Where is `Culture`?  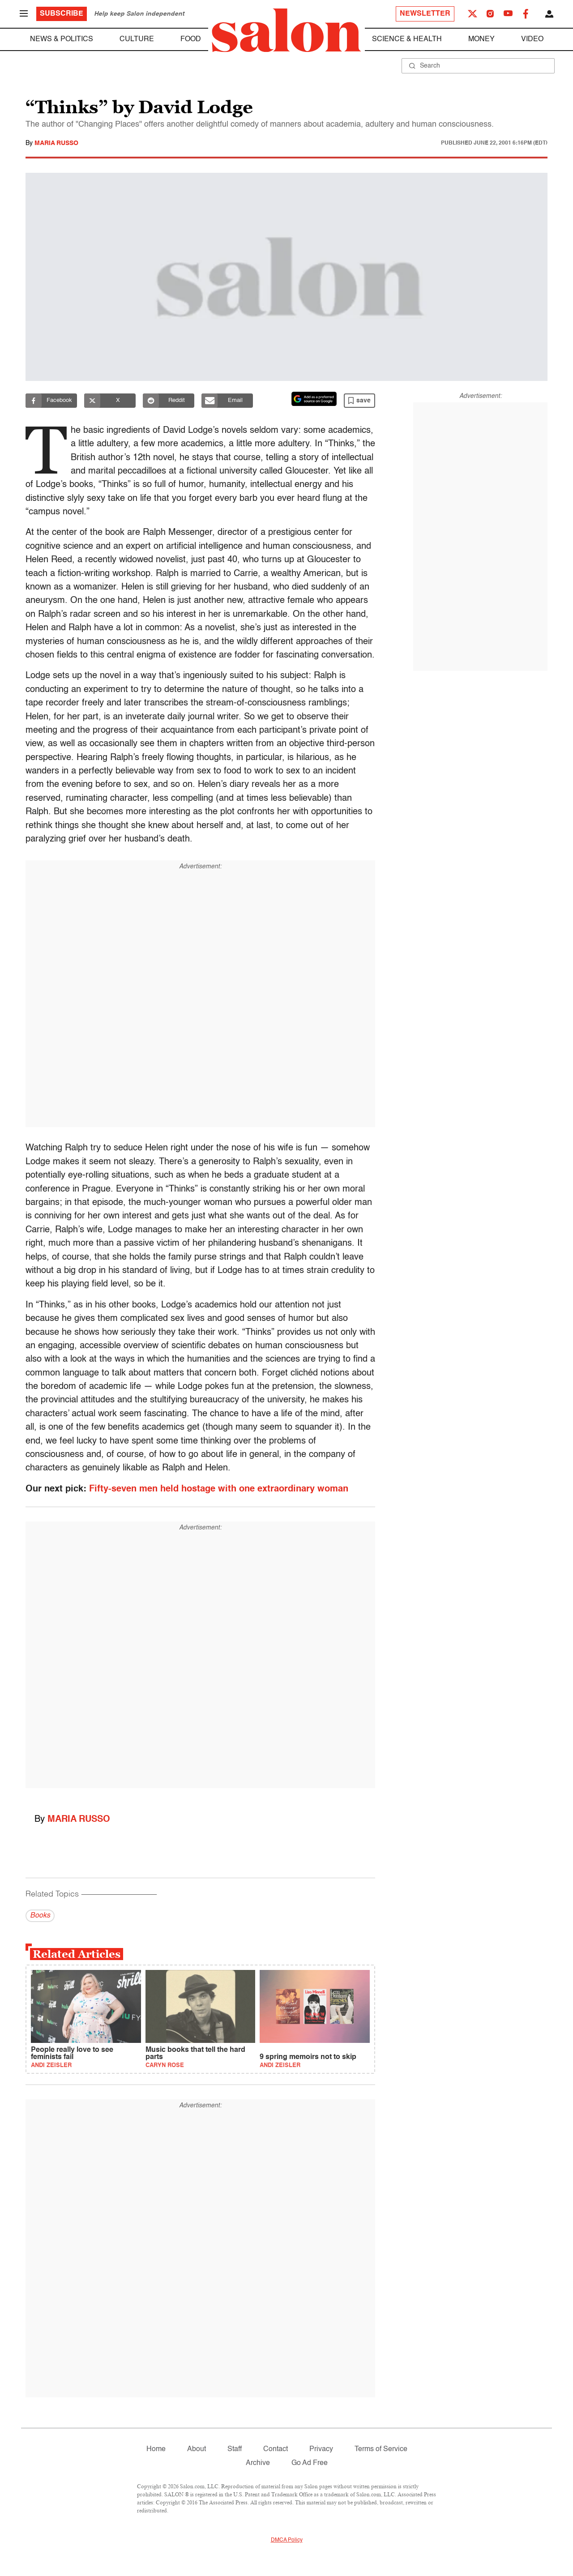
Culture is located at coordinates (137, 39).